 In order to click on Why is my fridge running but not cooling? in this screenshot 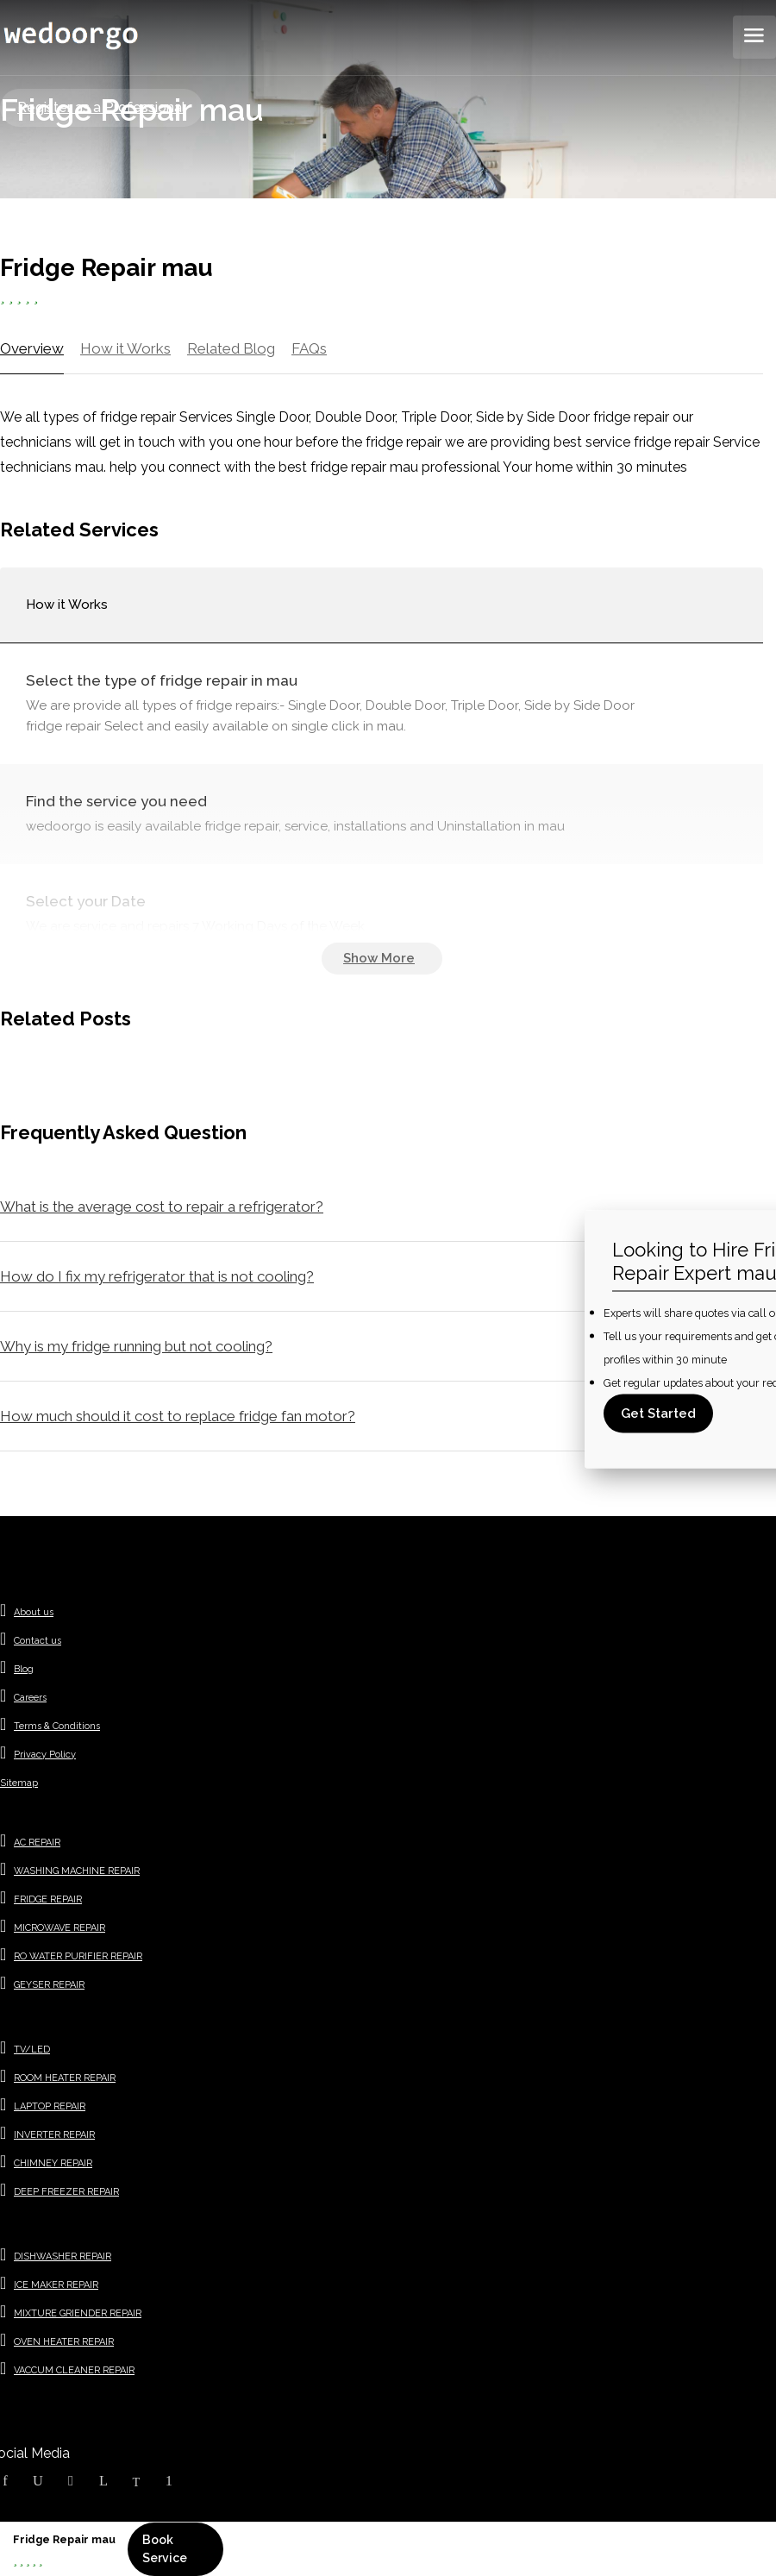, I will do `click(136, 1346)`.